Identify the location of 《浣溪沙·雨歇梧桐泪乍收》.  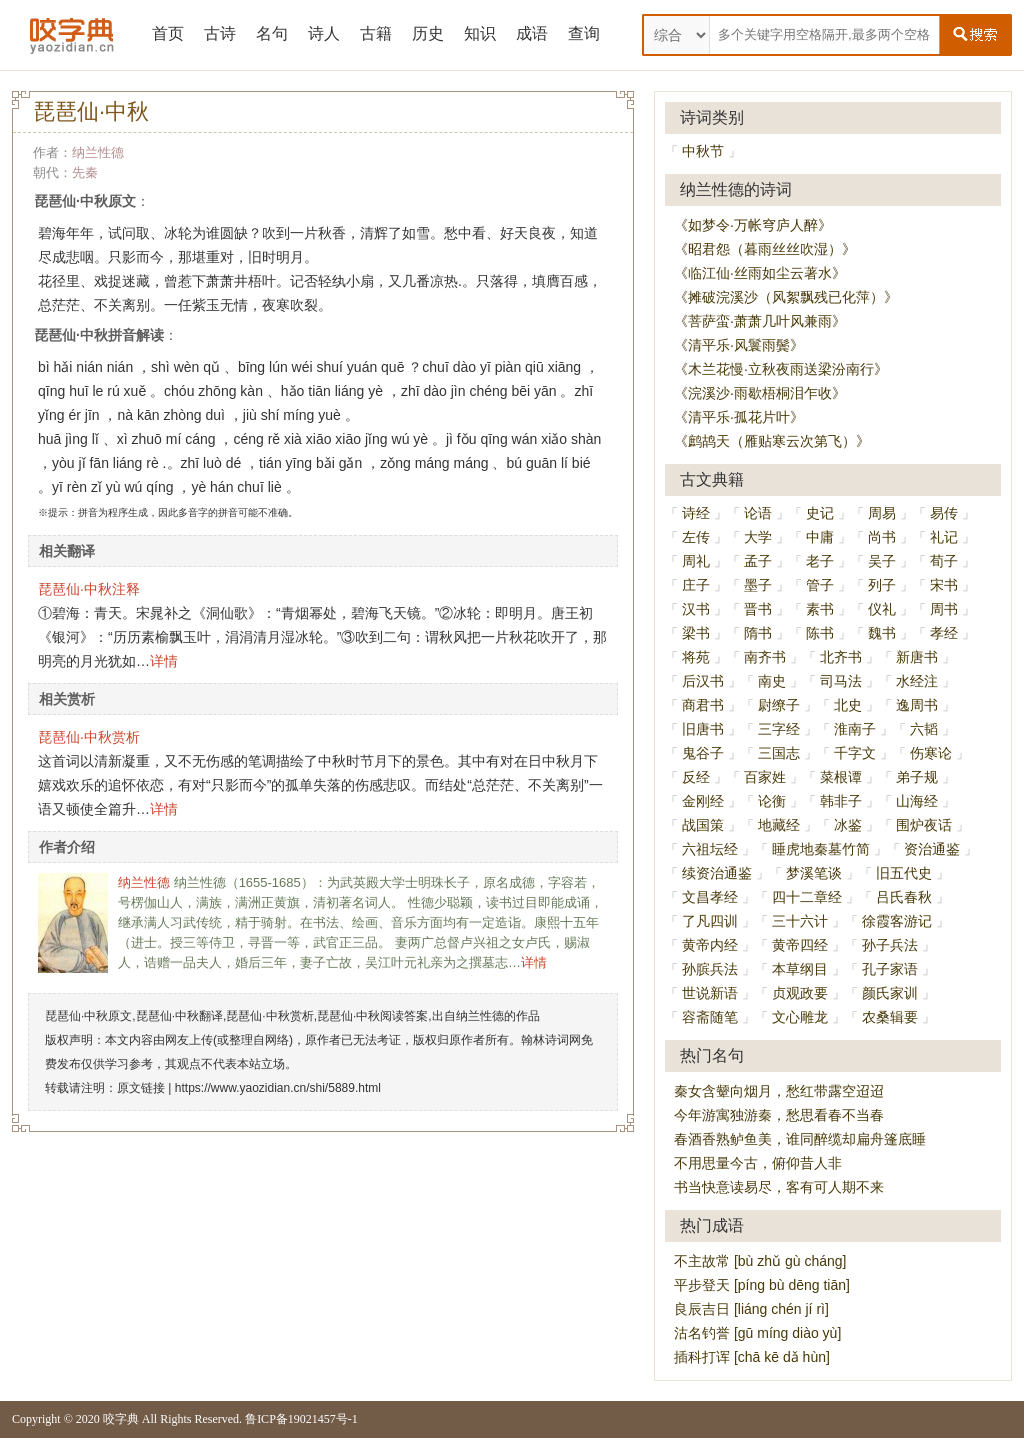
(760, 393).